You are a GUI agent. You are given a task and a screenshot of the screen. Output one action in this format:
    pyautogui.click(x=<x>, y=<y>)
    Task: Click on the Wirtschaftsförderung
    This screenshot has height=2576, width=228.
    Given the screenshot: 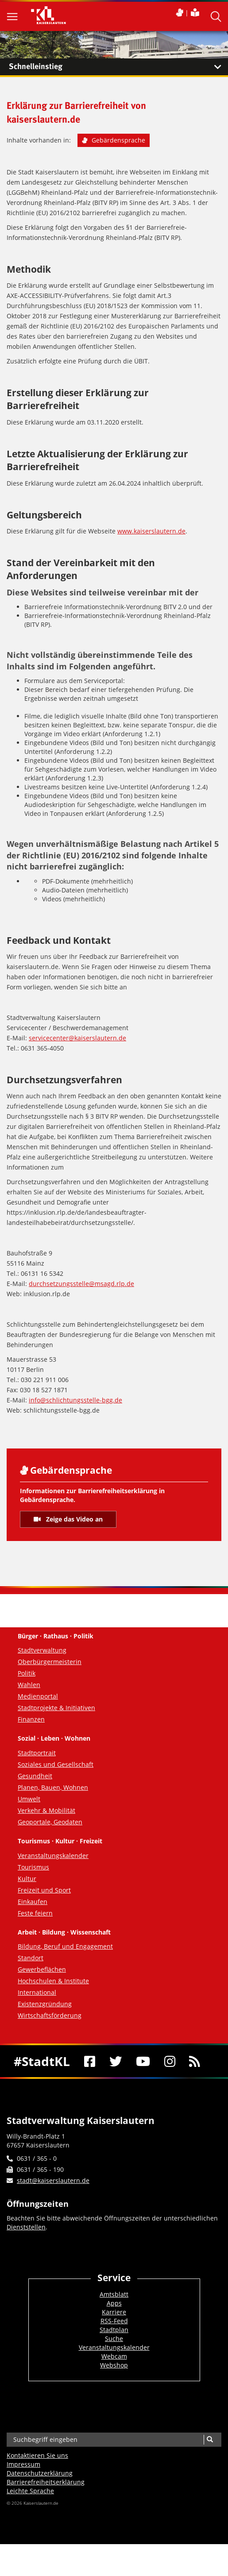 What is the action you would take?
    pyautogui.click(x=49, y=2015)
    